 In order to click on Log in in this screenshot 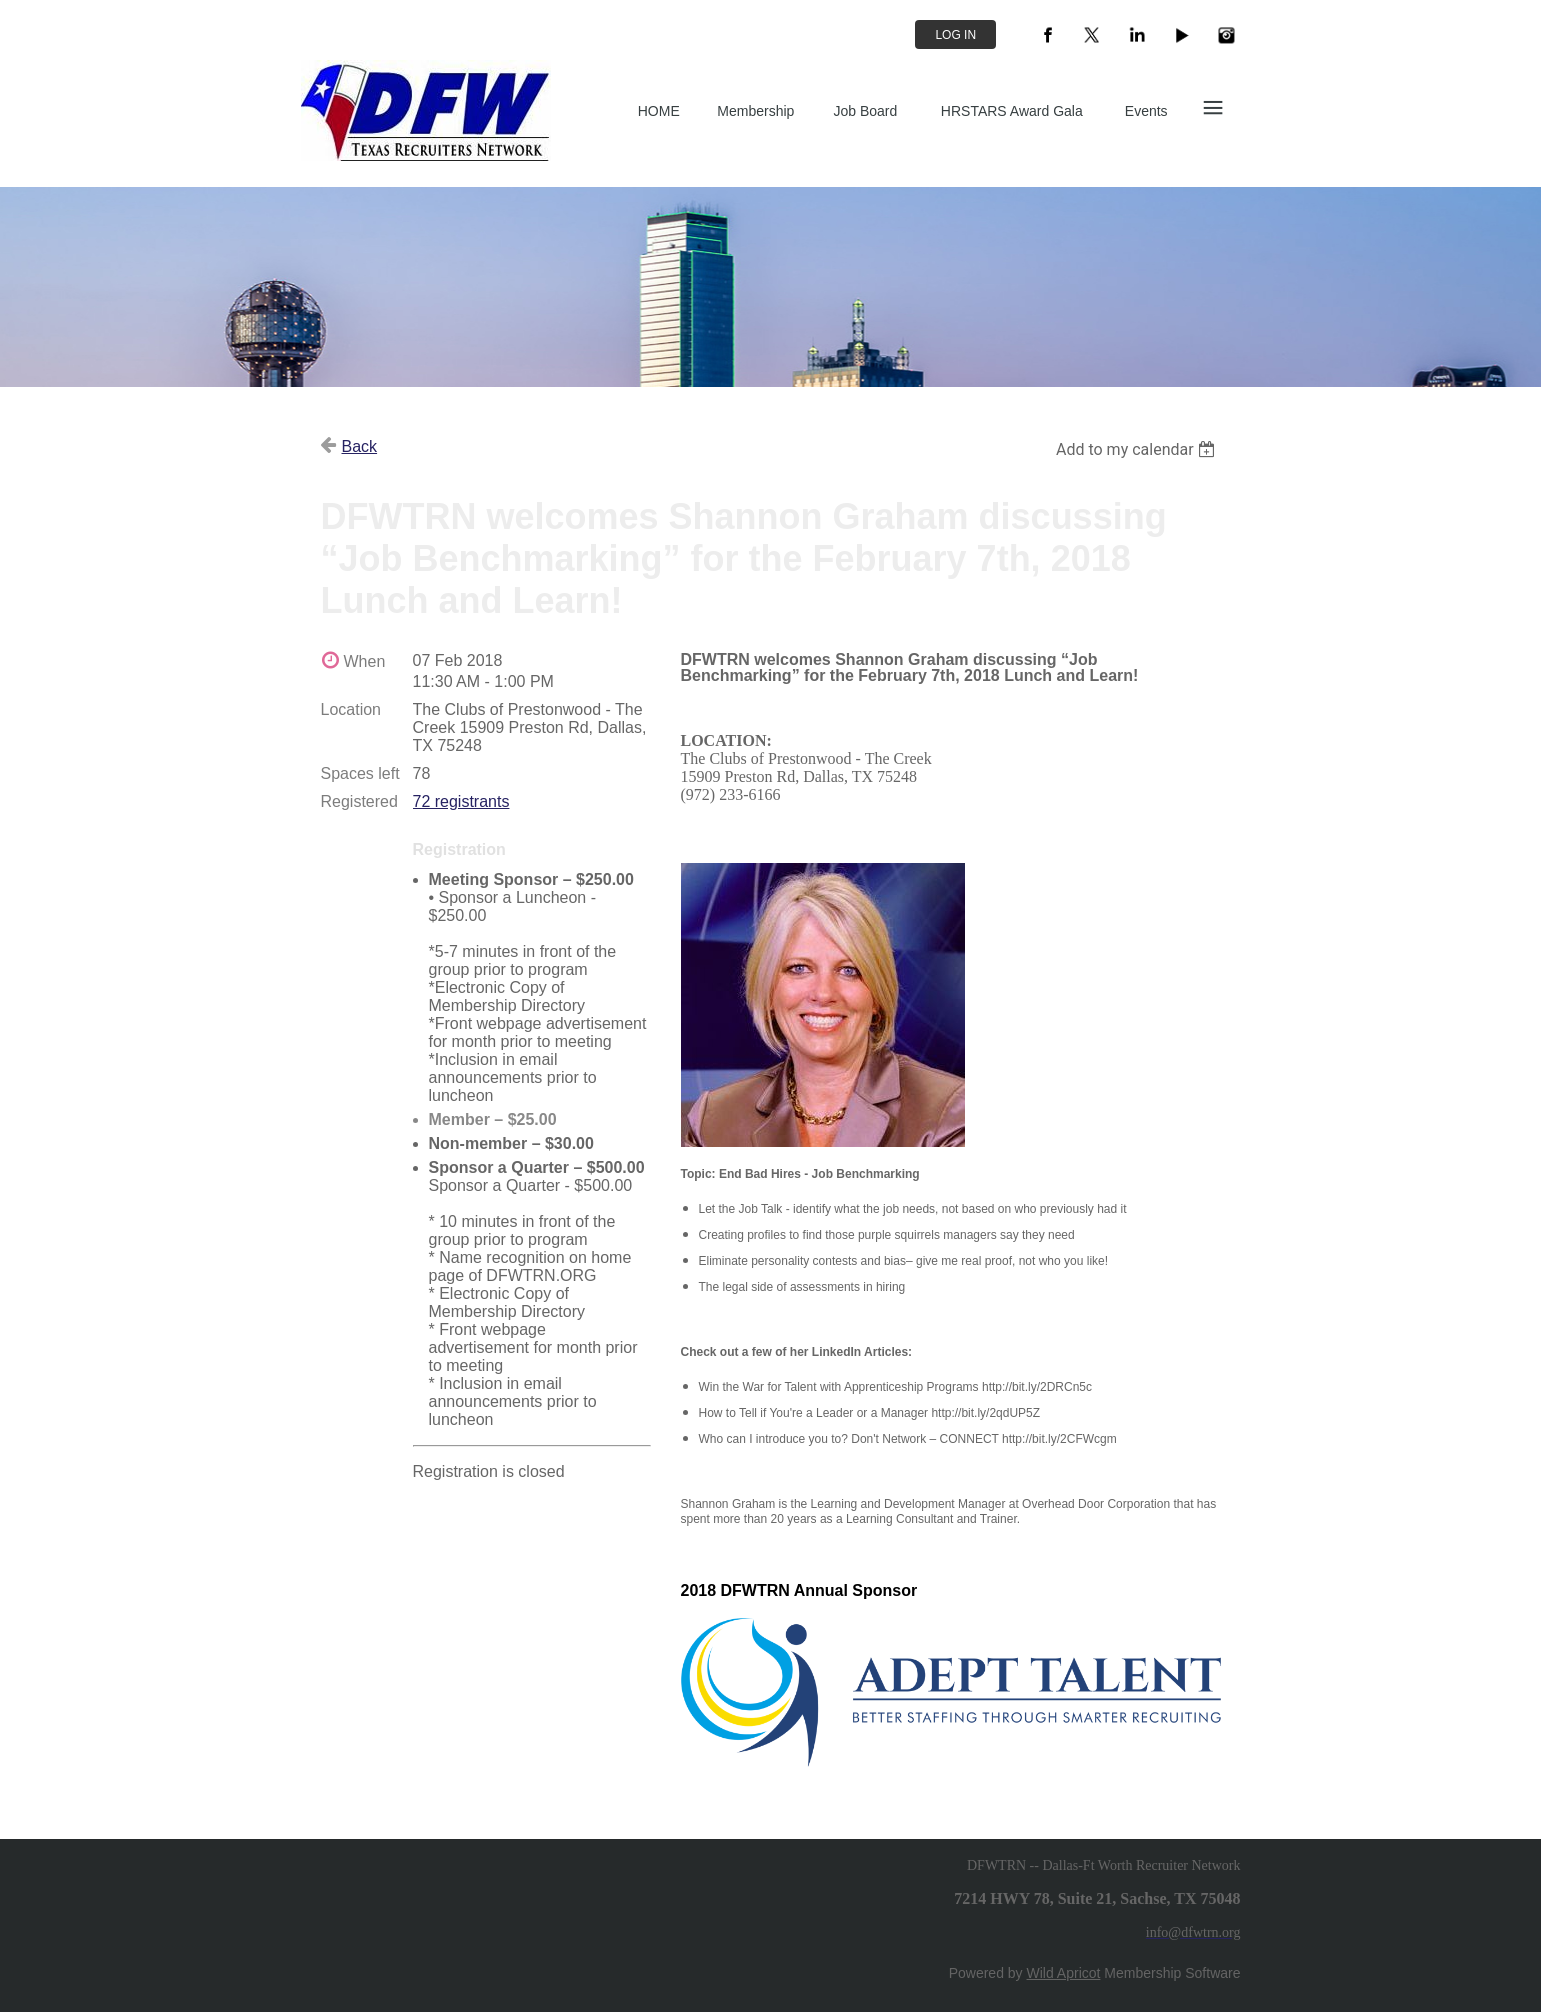, I will do `click(955, 35)`.